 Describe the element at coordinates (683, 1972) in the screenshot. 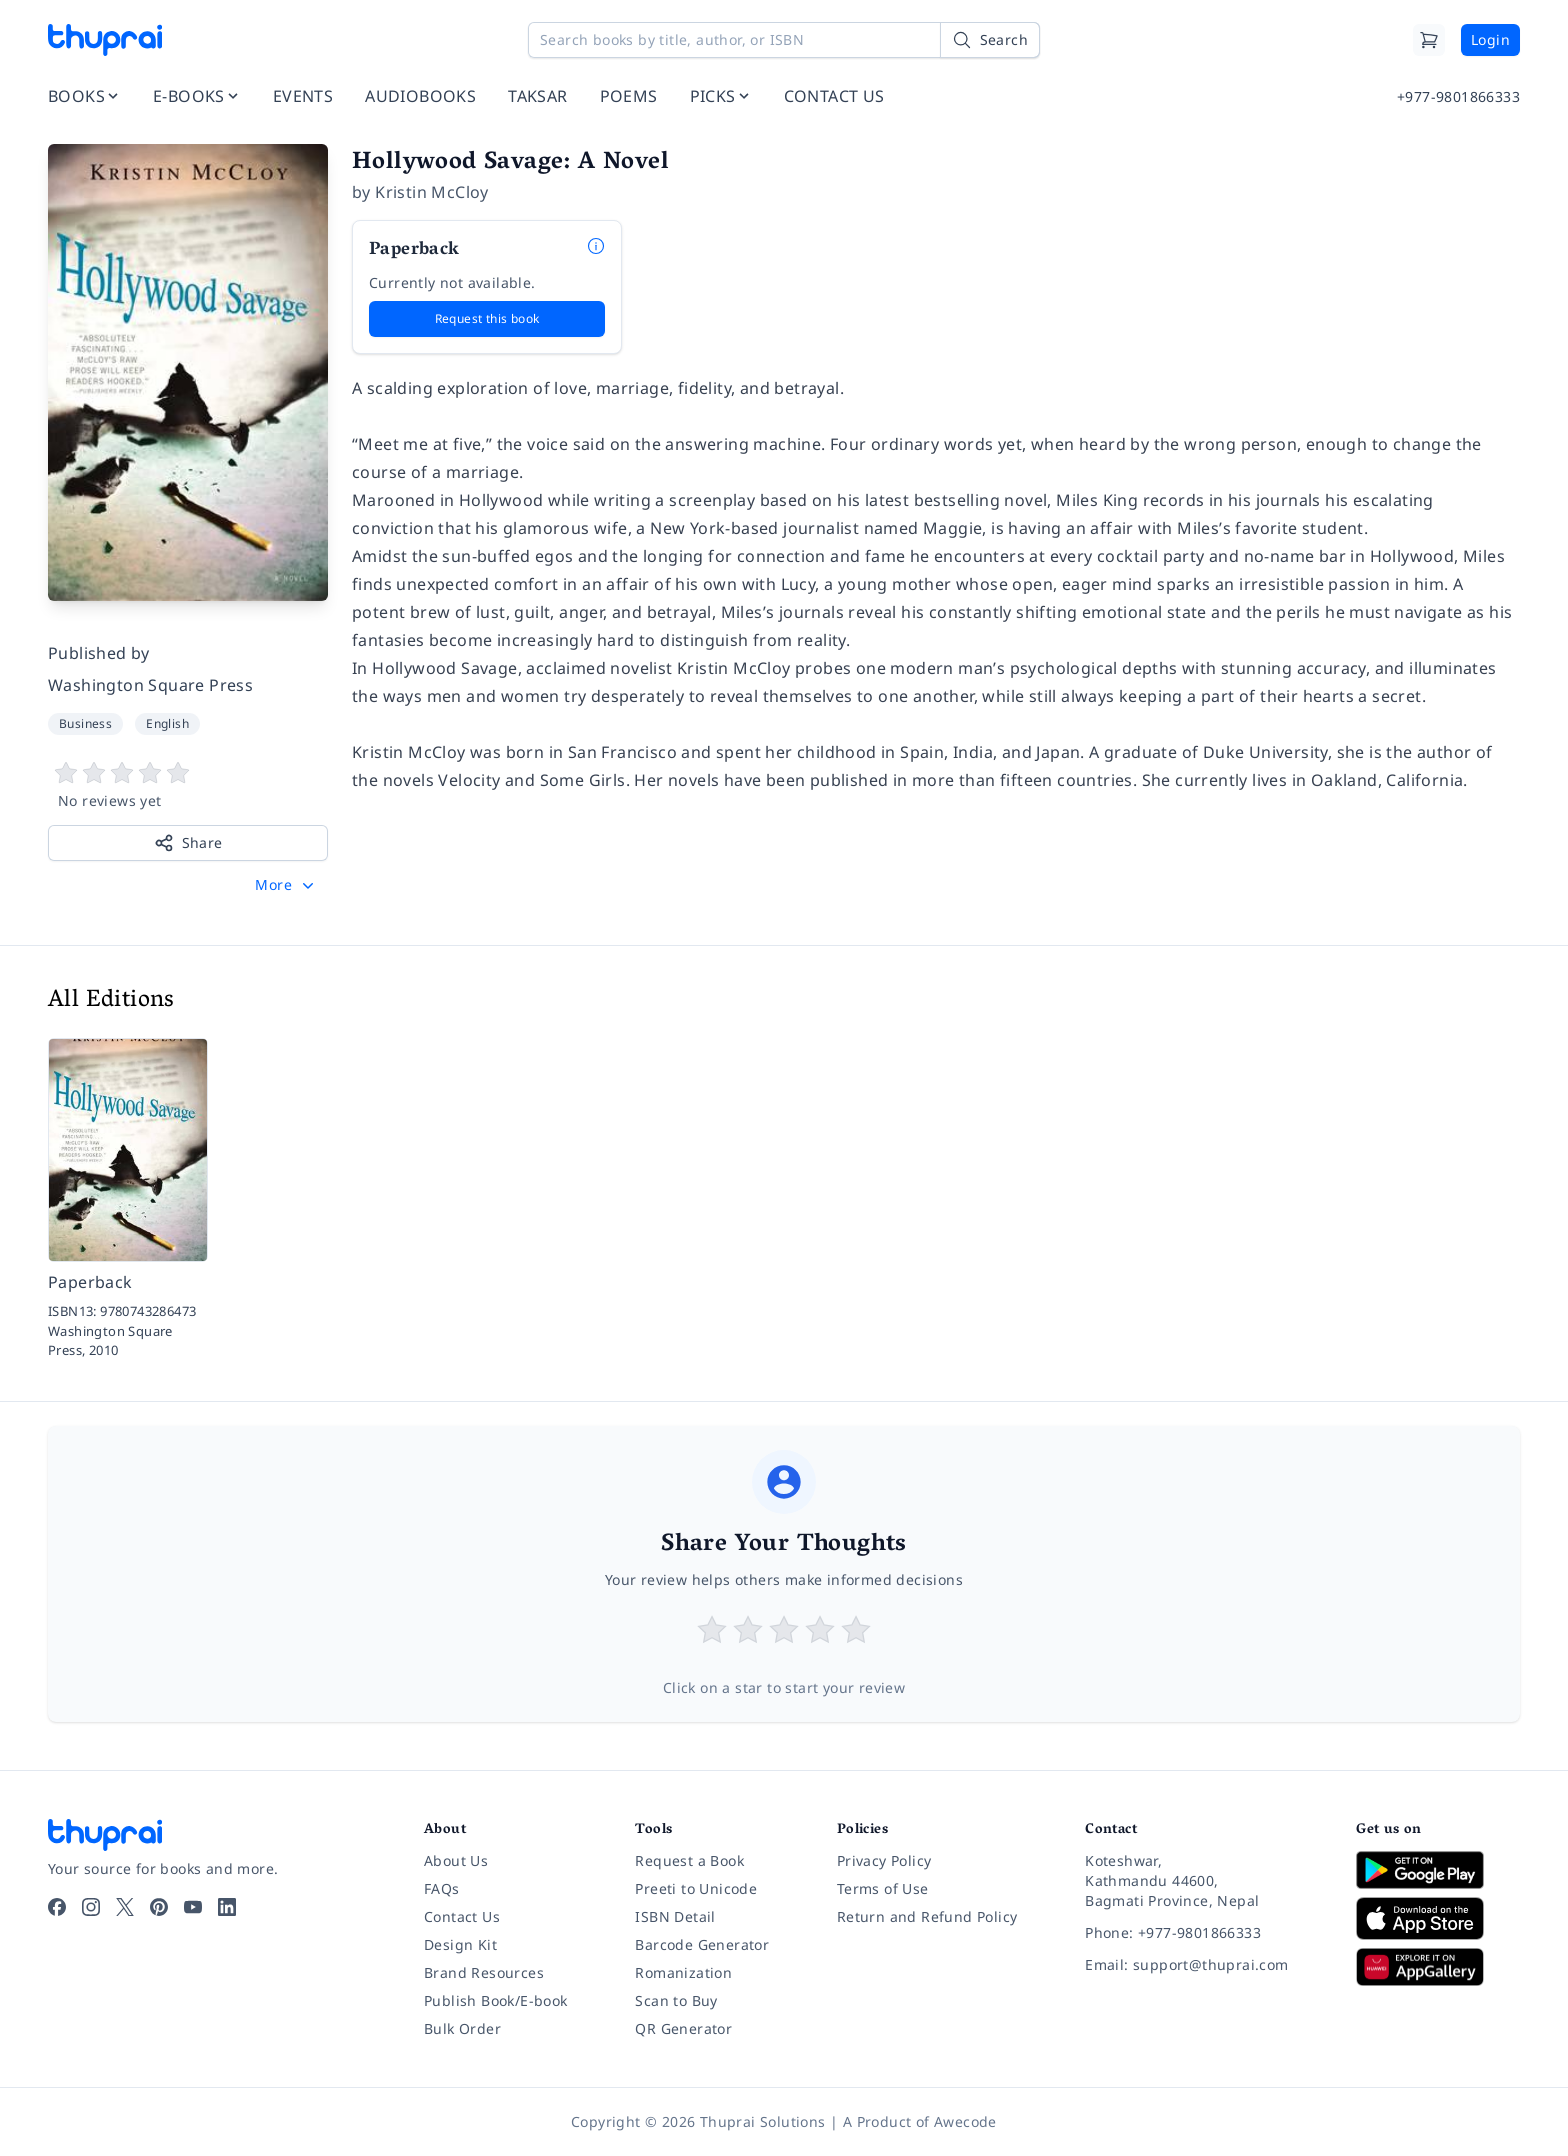

I see `Romanization` at that location.